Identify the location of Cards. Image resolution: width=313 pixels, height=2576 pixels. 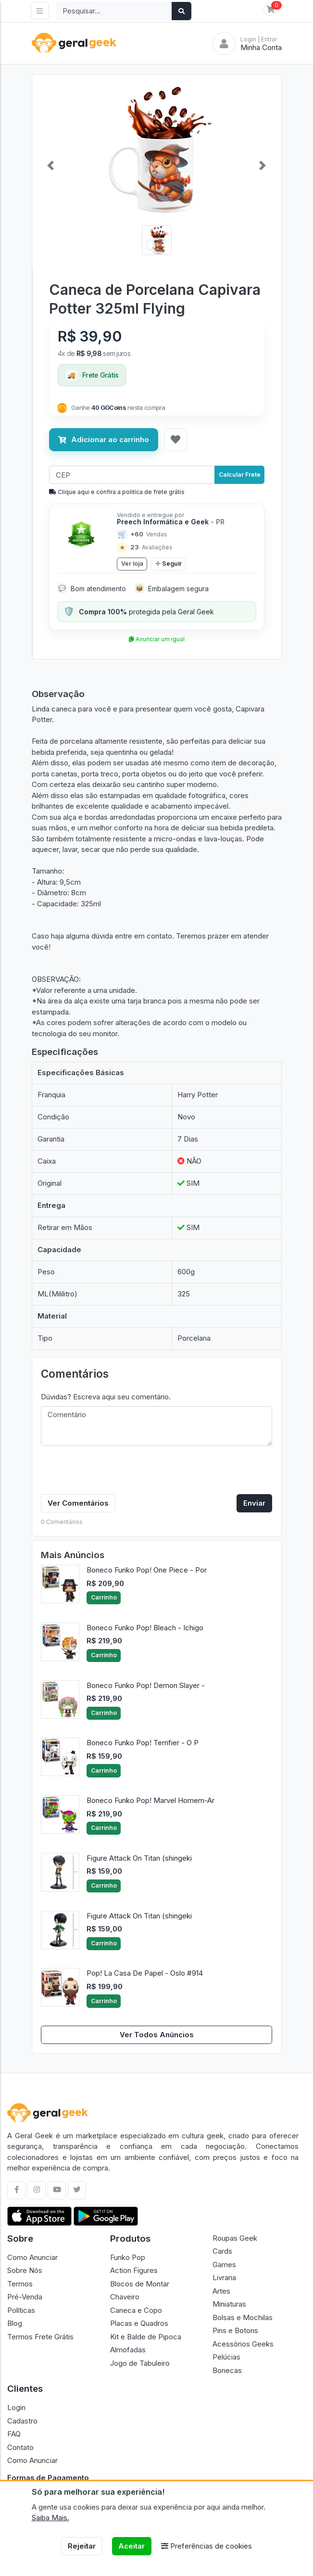
(222, 2251).